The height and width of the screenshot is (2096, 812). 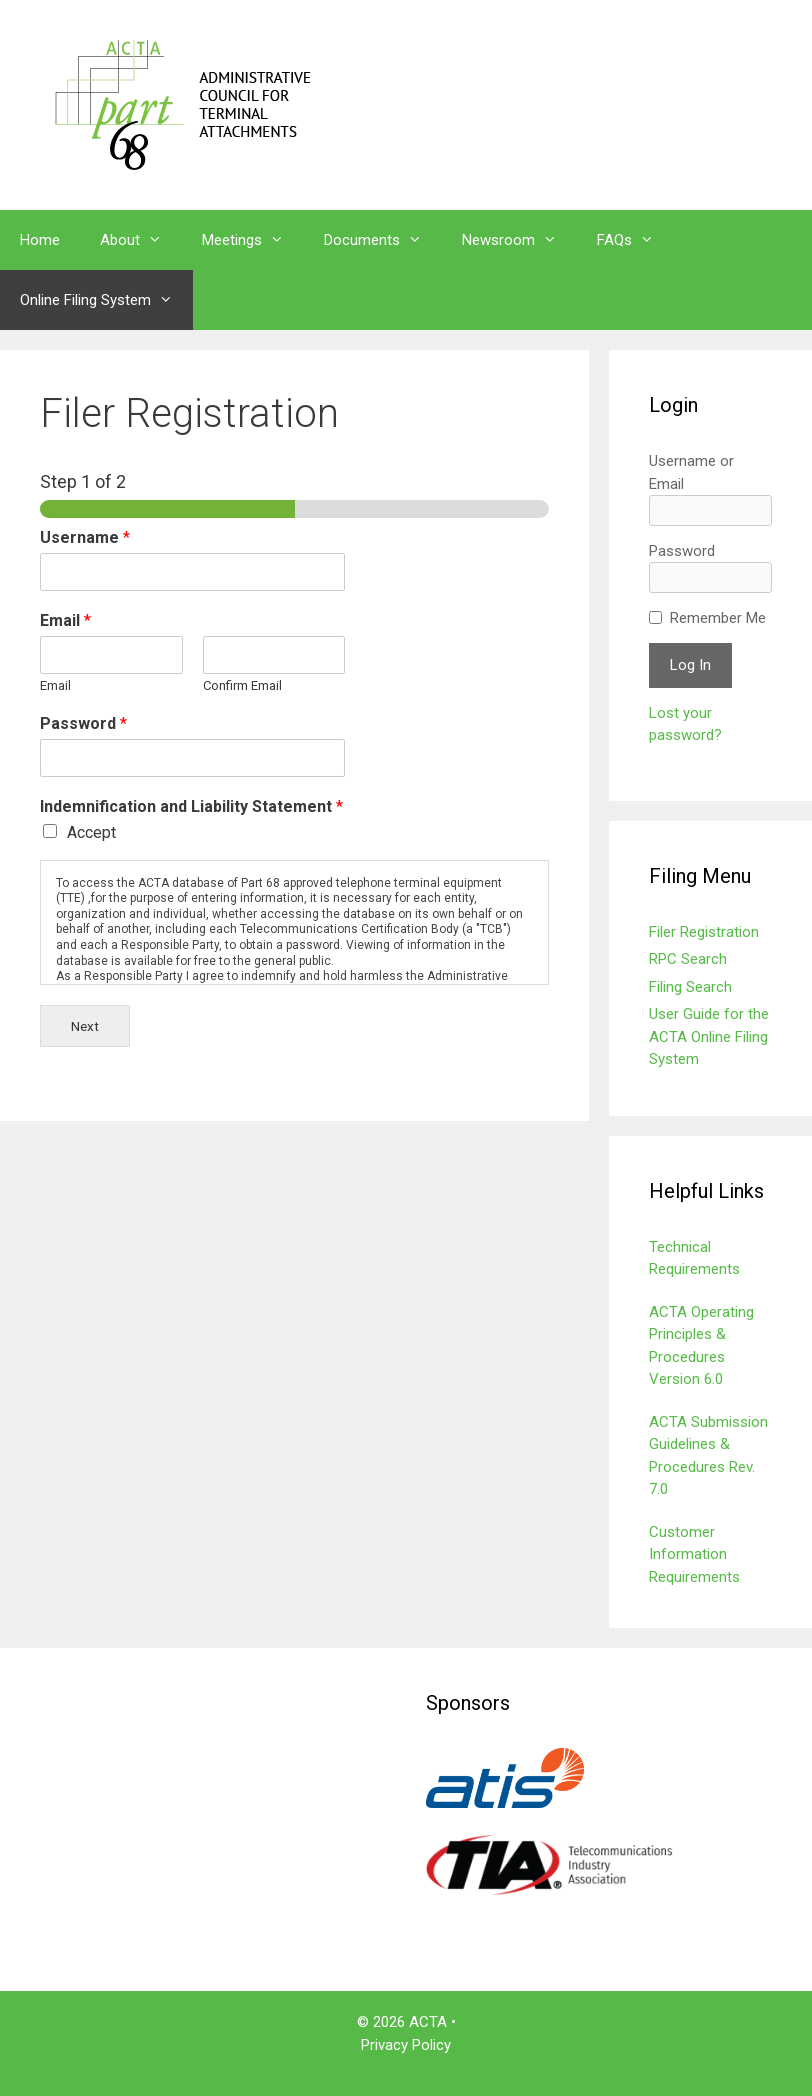 I want to click on Next, so click(x=85, y=1026).